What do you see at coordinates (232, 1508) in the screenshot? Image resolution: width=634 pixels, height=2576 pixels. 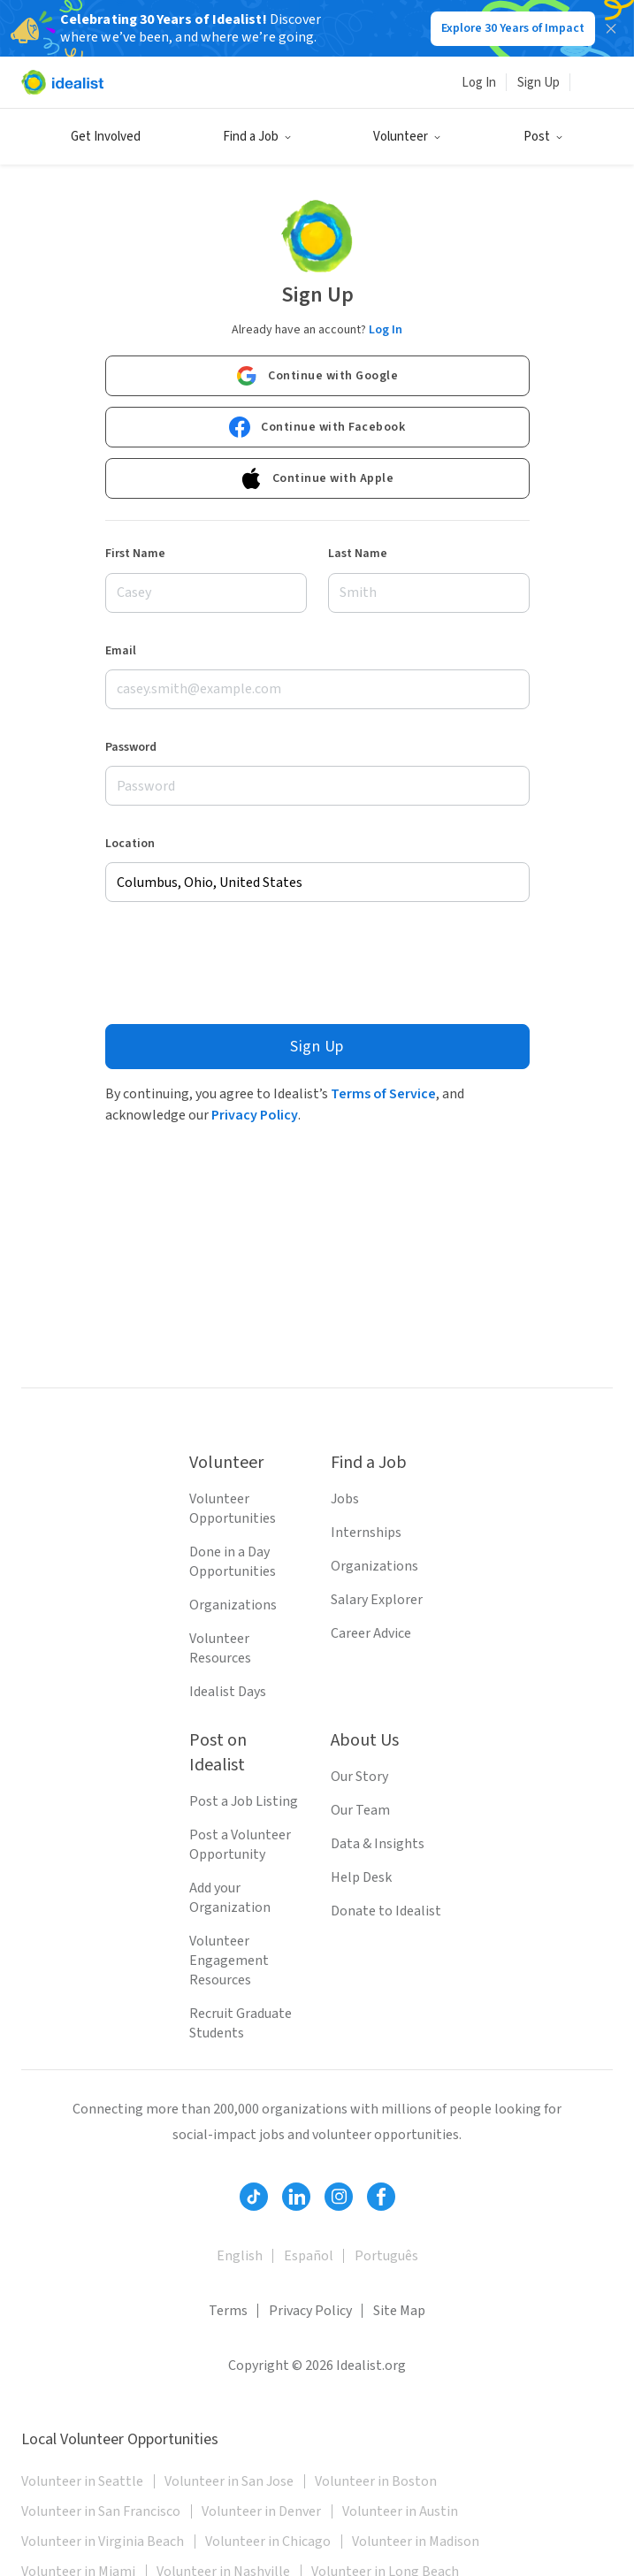 I see `Volunteer Opportunities` at bounding box center [232, 1508].